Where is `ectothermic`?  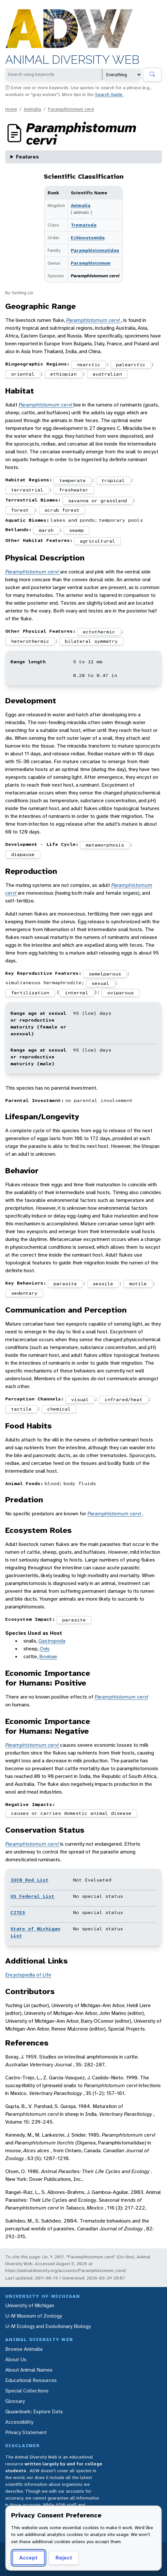
ectothermic is located at coordinates (99, 632).